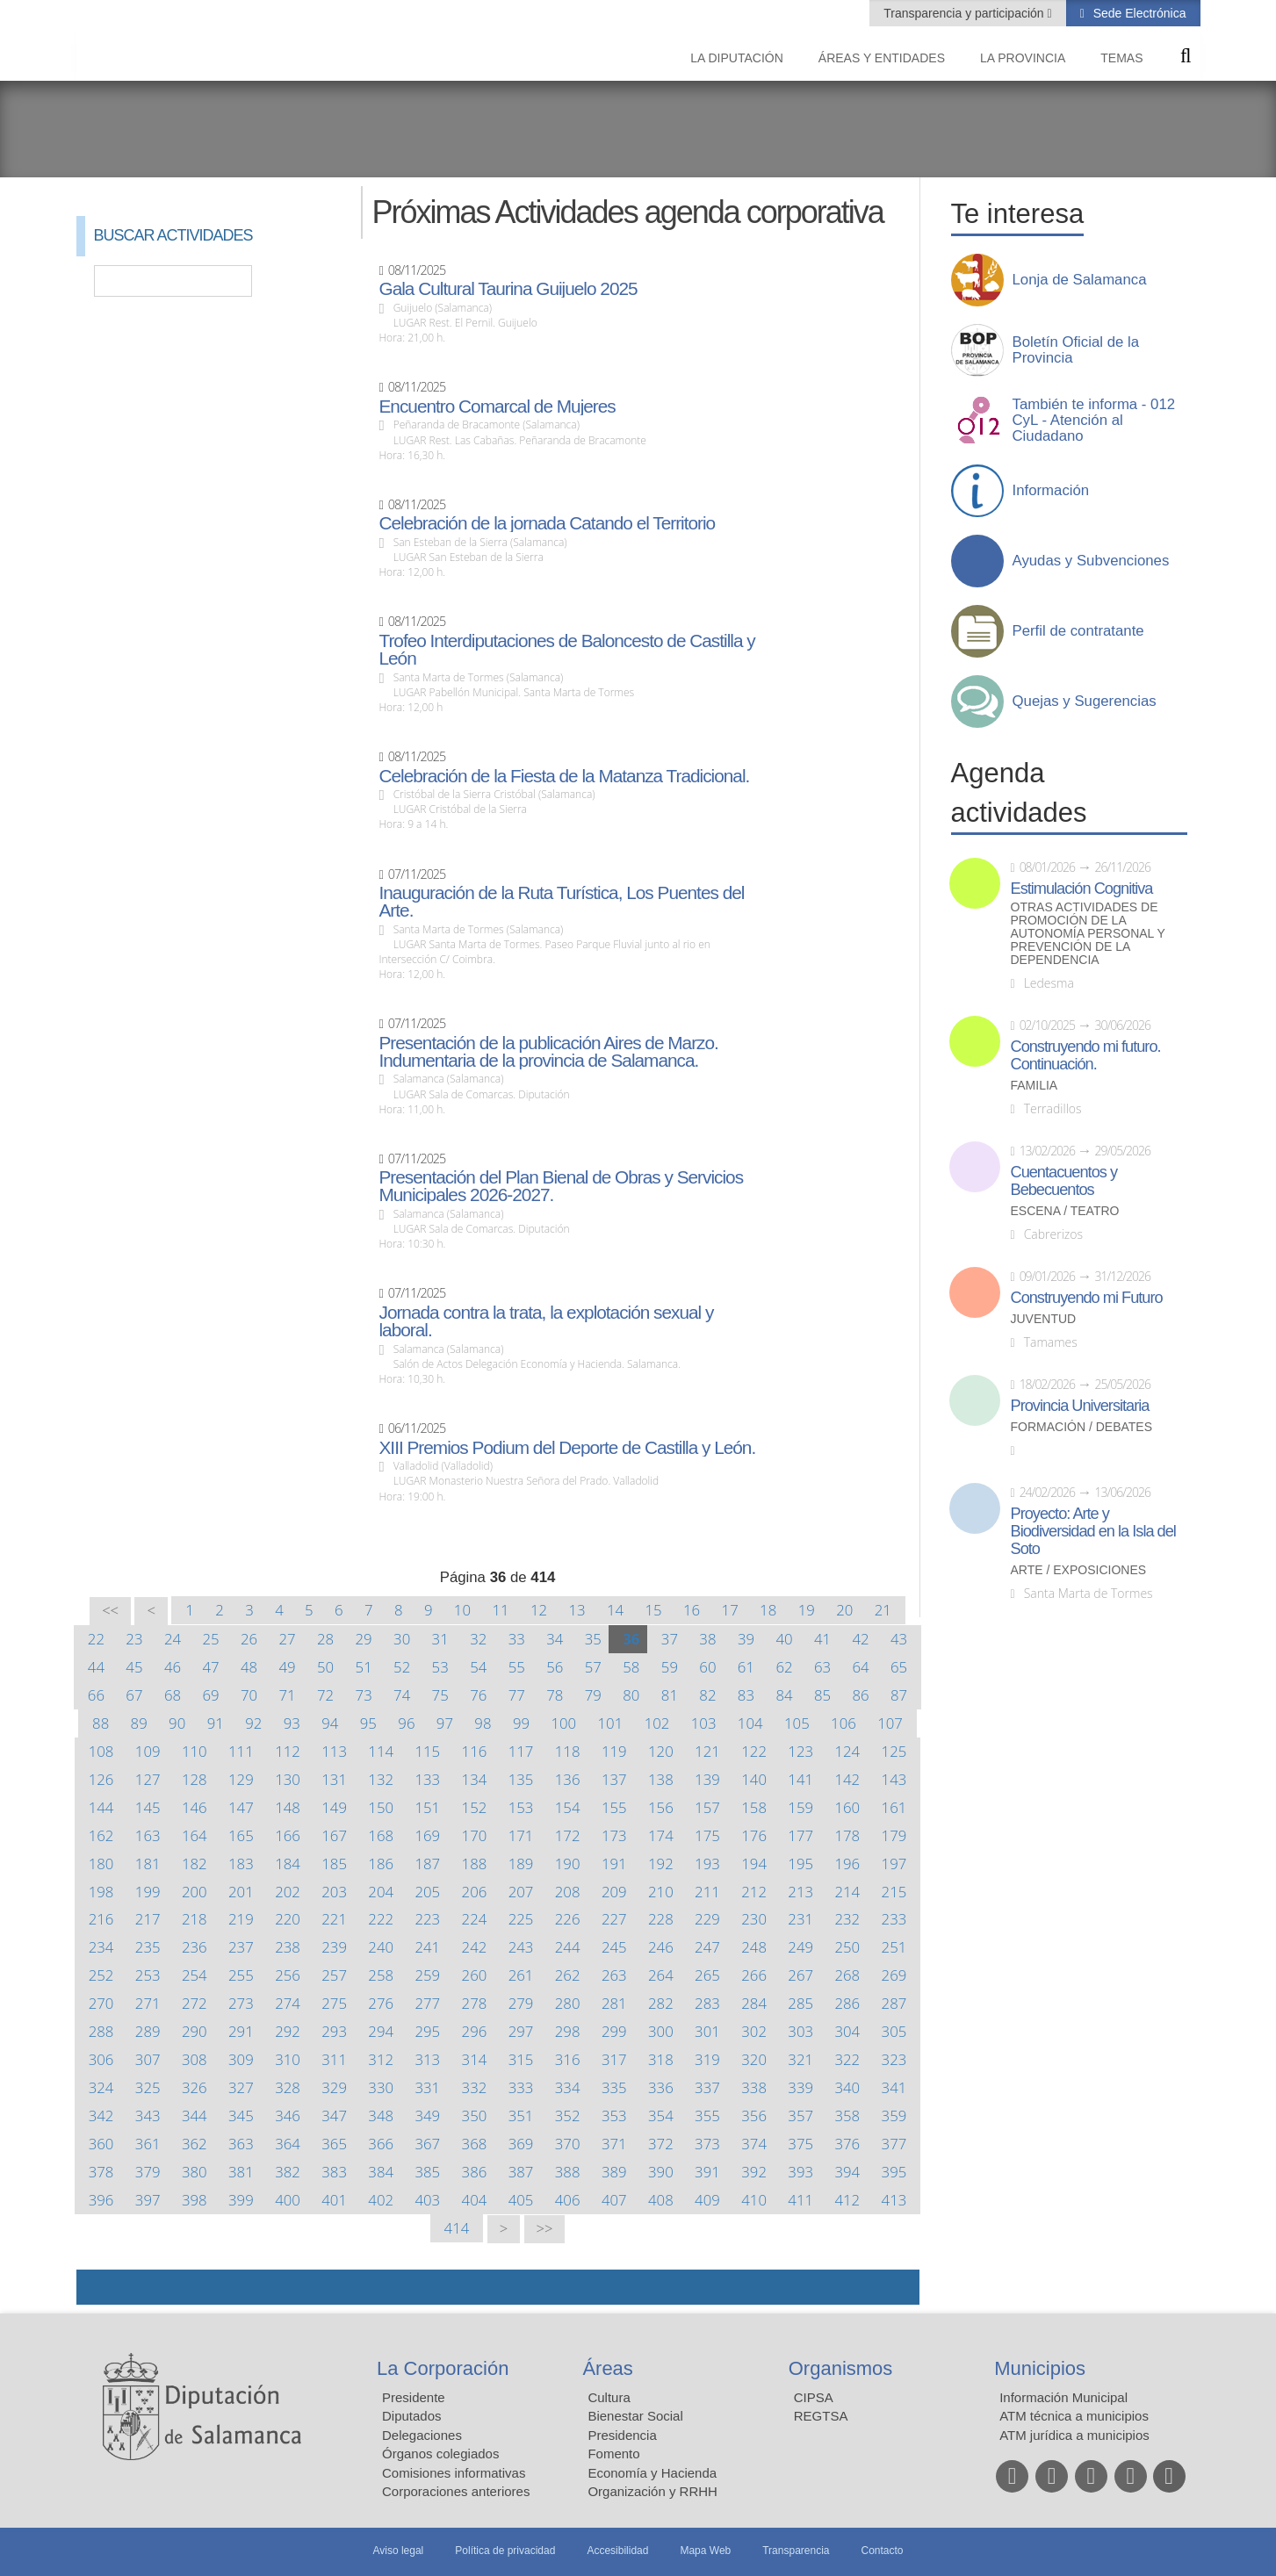  Describe the element at coordinates (661, 2031) in the screenshot. I see `300` at that location.